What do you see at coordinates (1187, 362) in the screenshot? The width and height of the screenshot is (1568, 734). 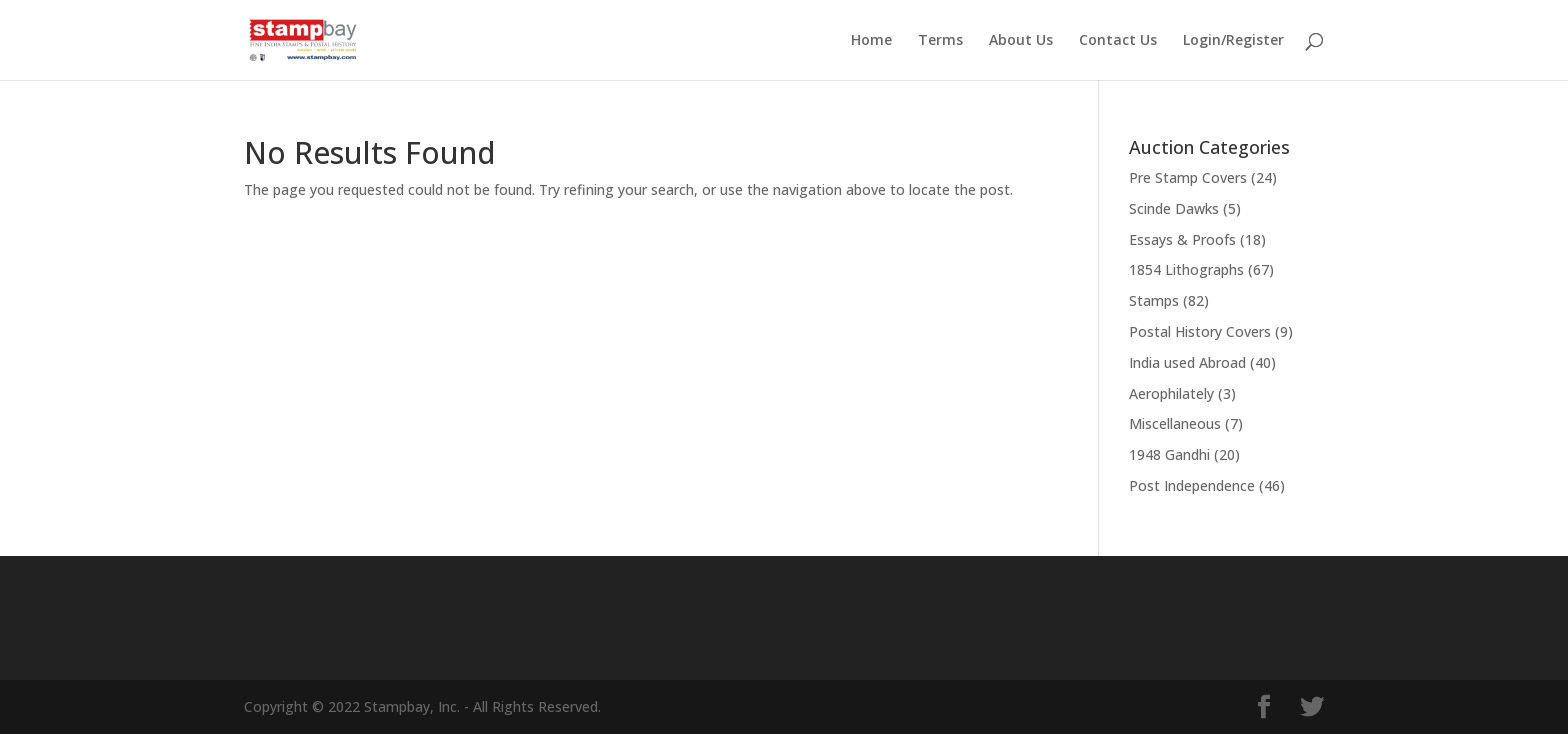 I see `India used Abroad` at bounding box center [1187, 362].